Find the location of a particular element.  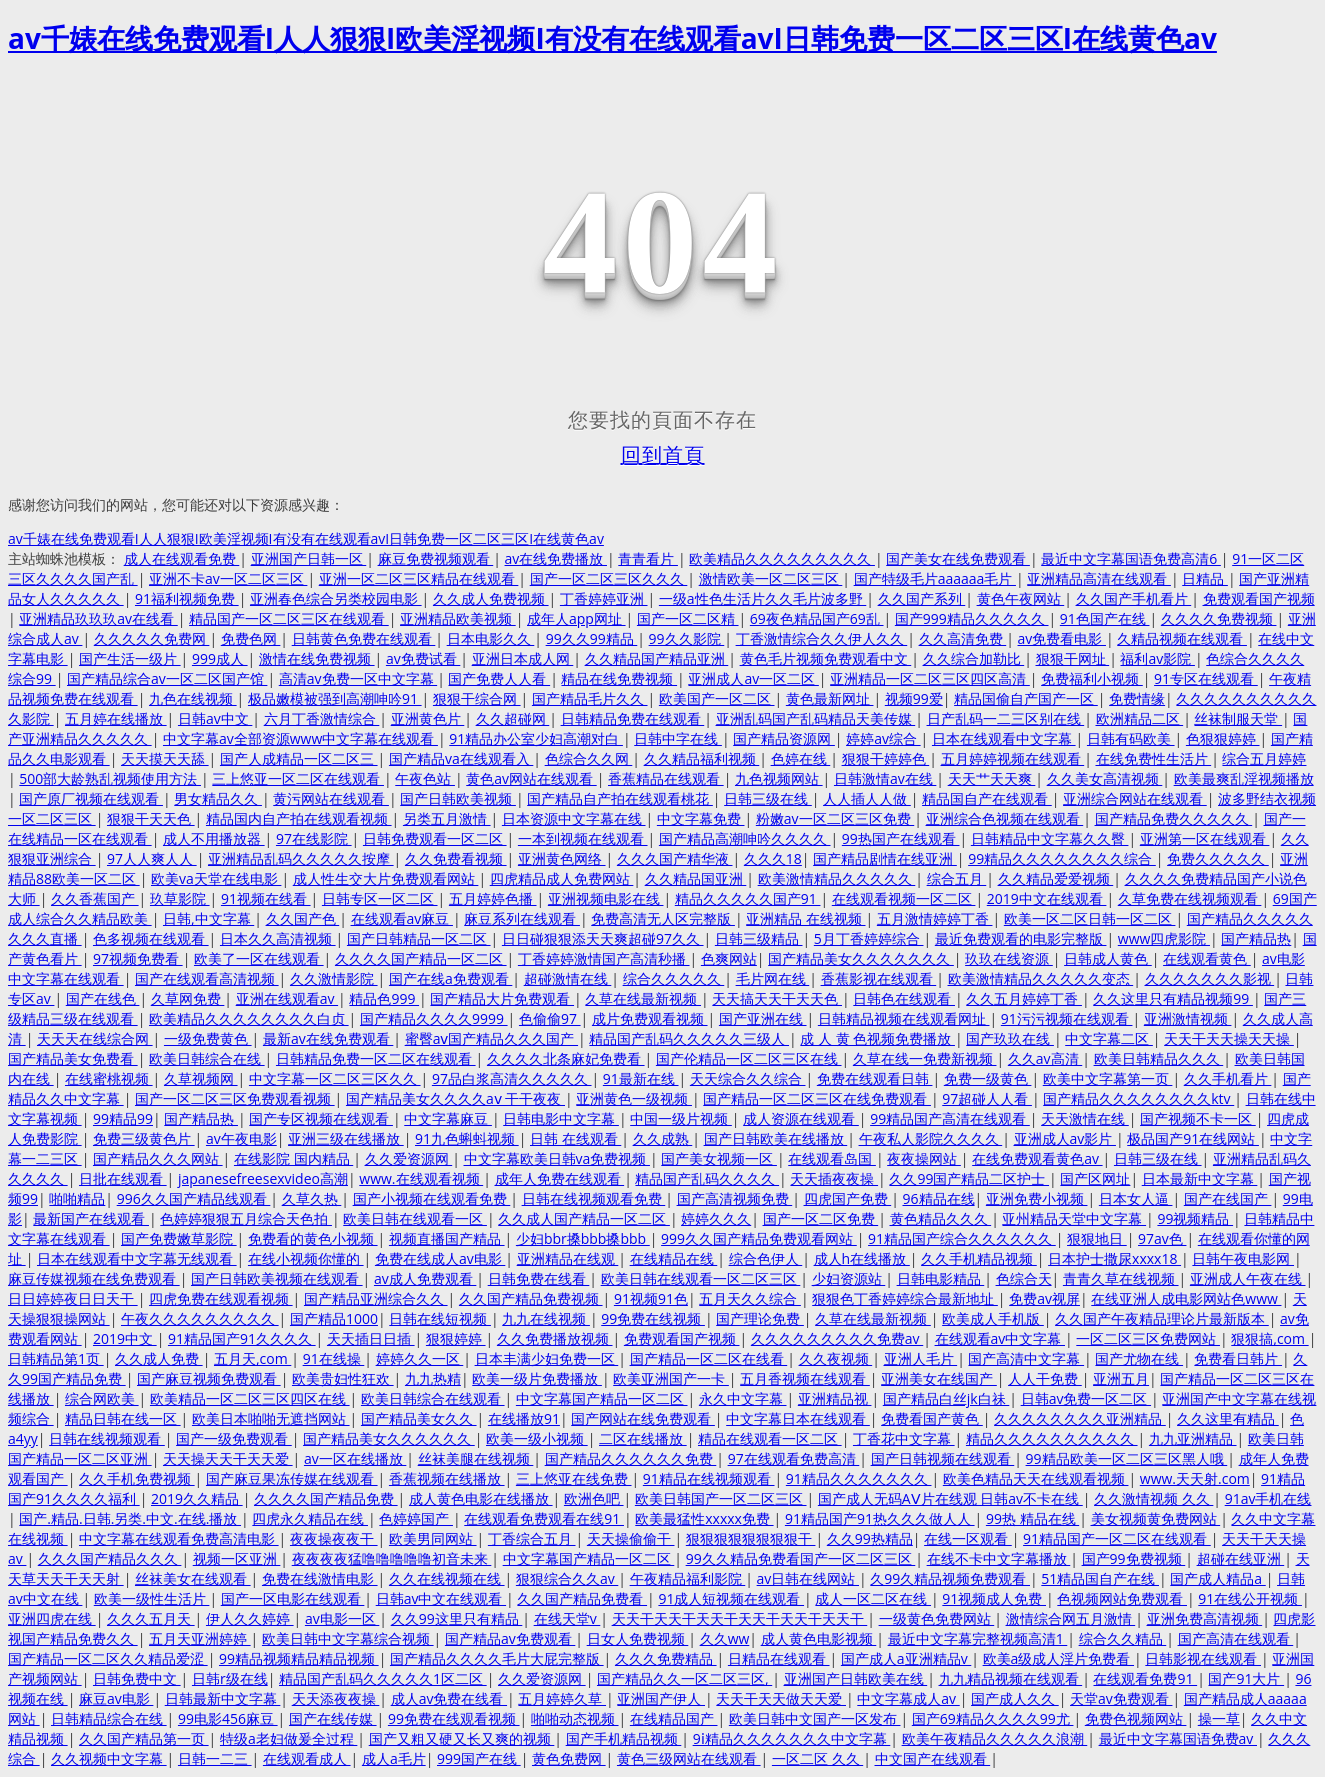

免费久久久久久 is located at coordinates (1218, 858).